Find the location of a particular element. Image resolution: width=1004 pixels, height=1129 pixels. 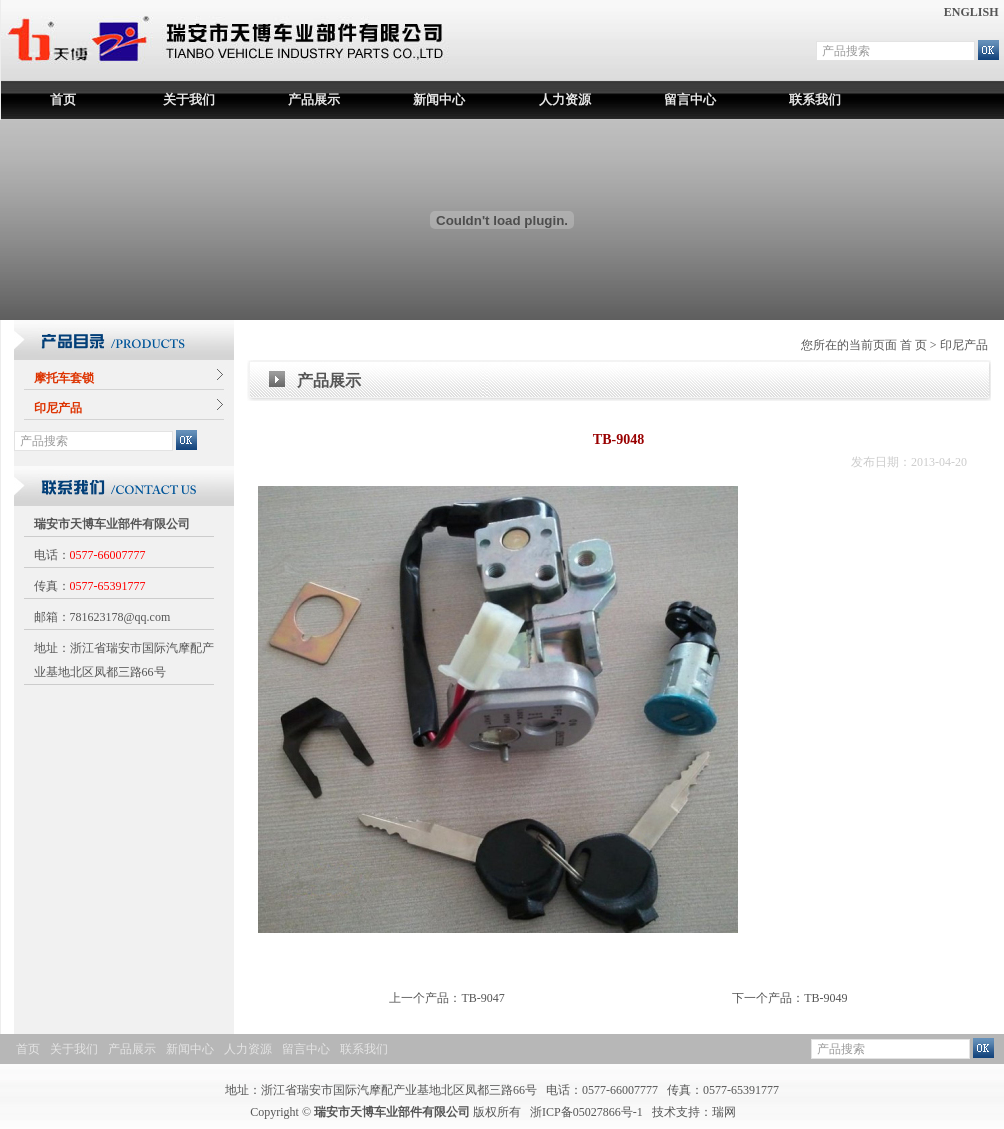

浙ICP备05027866号-1 is located at coordinates (586, 1112).